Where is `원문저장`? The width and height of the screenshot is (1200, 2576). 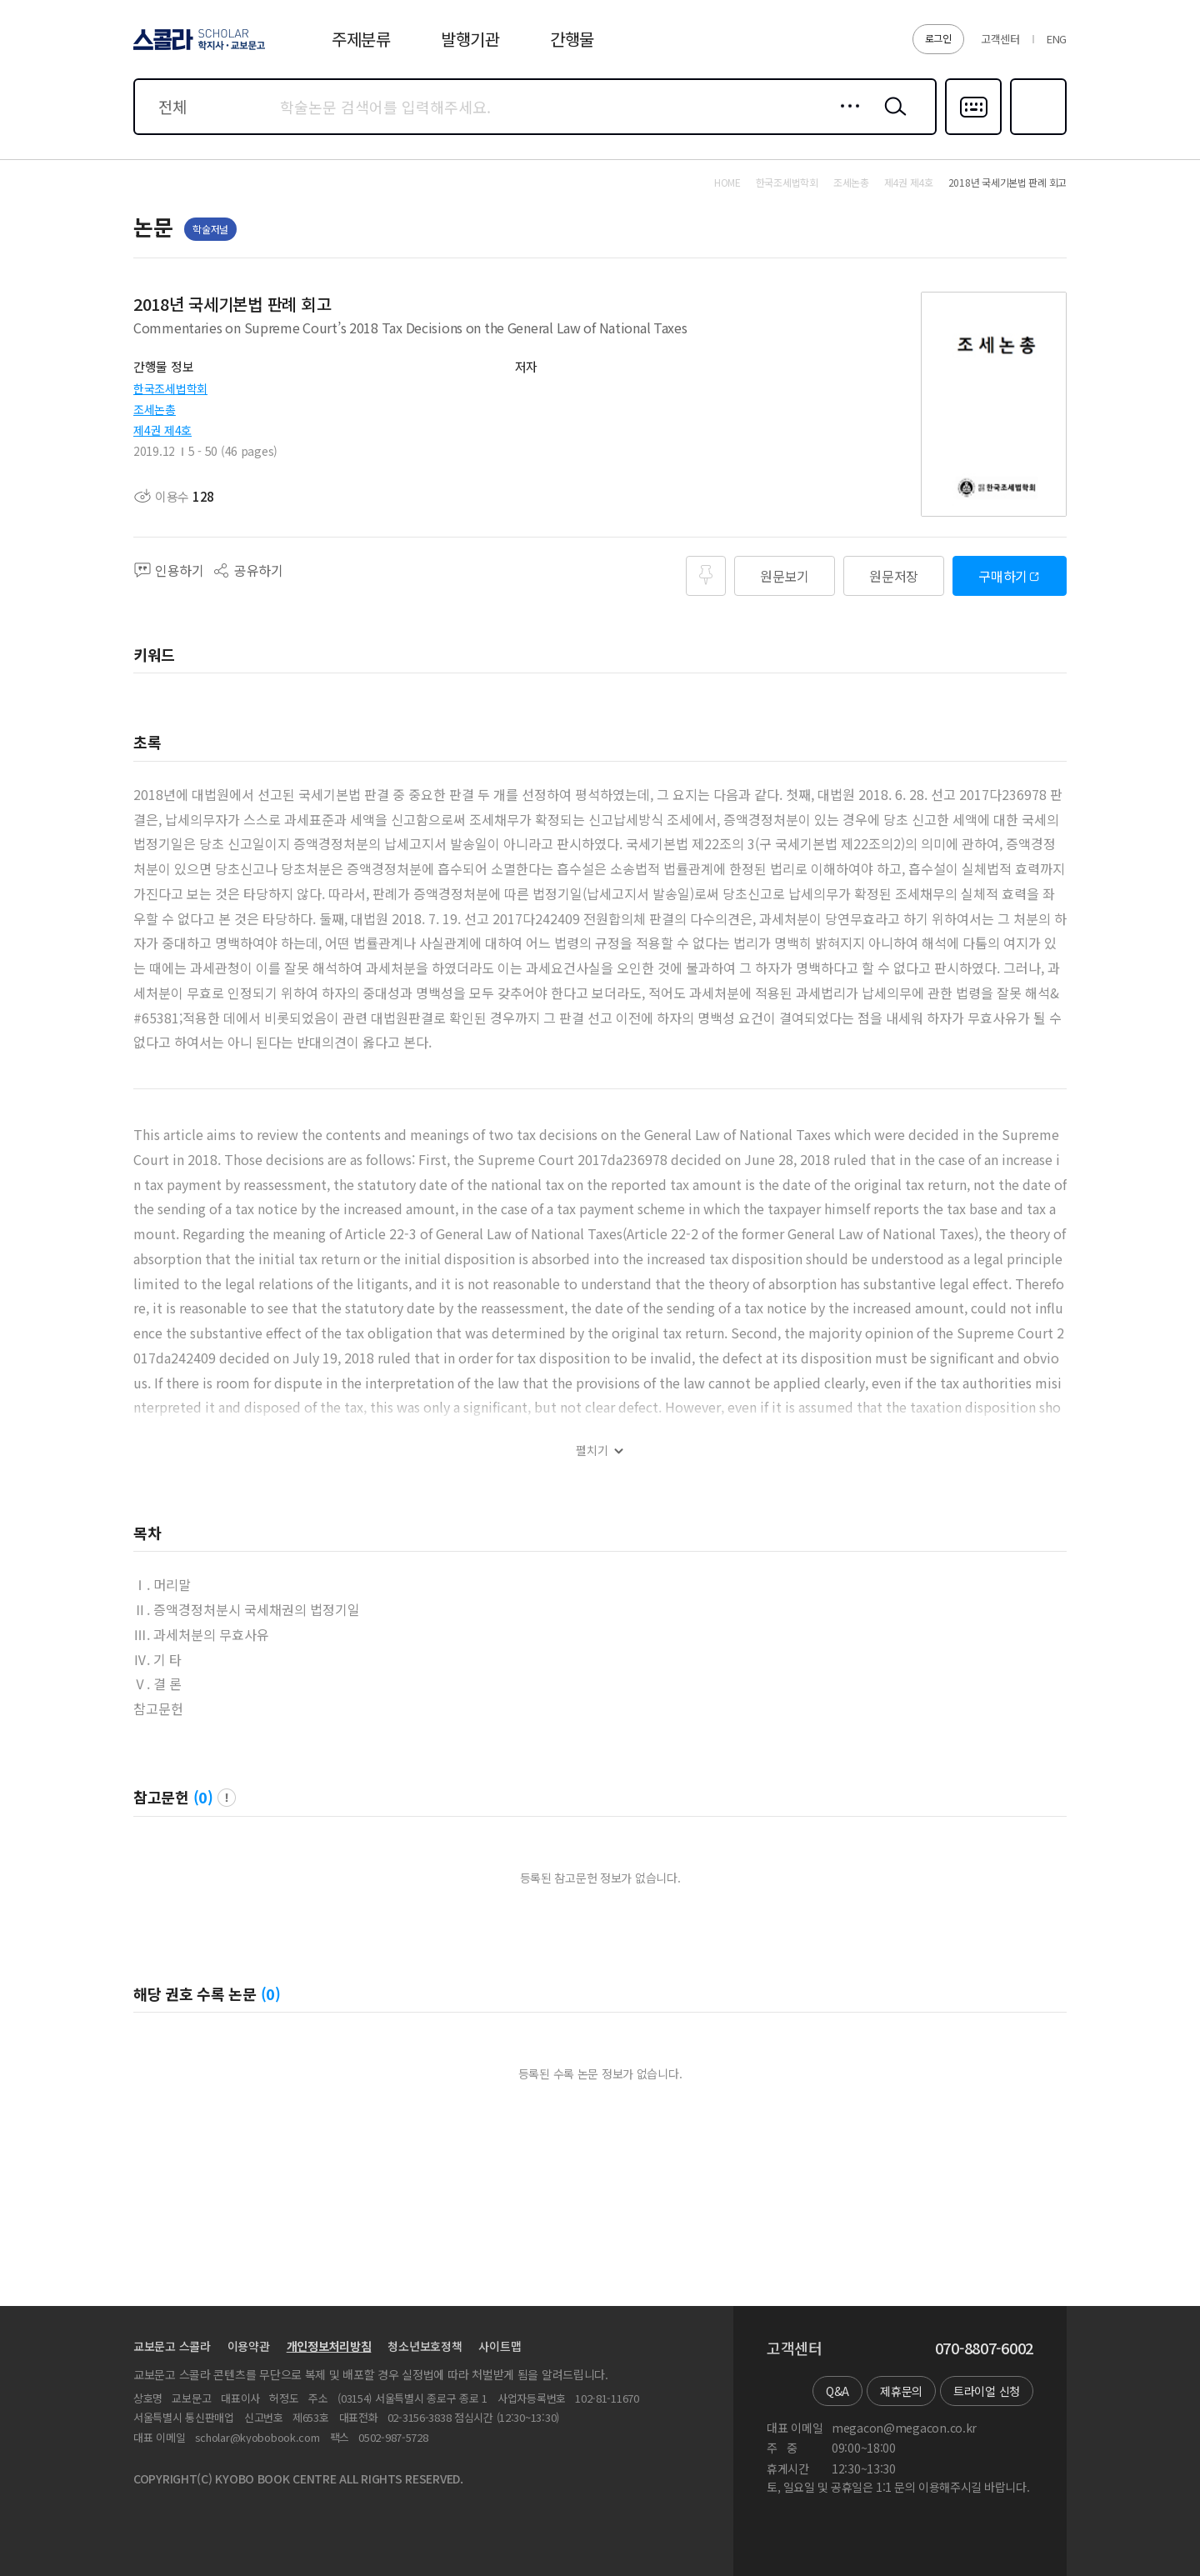 원문저장 is located at coordinates (893, 576).